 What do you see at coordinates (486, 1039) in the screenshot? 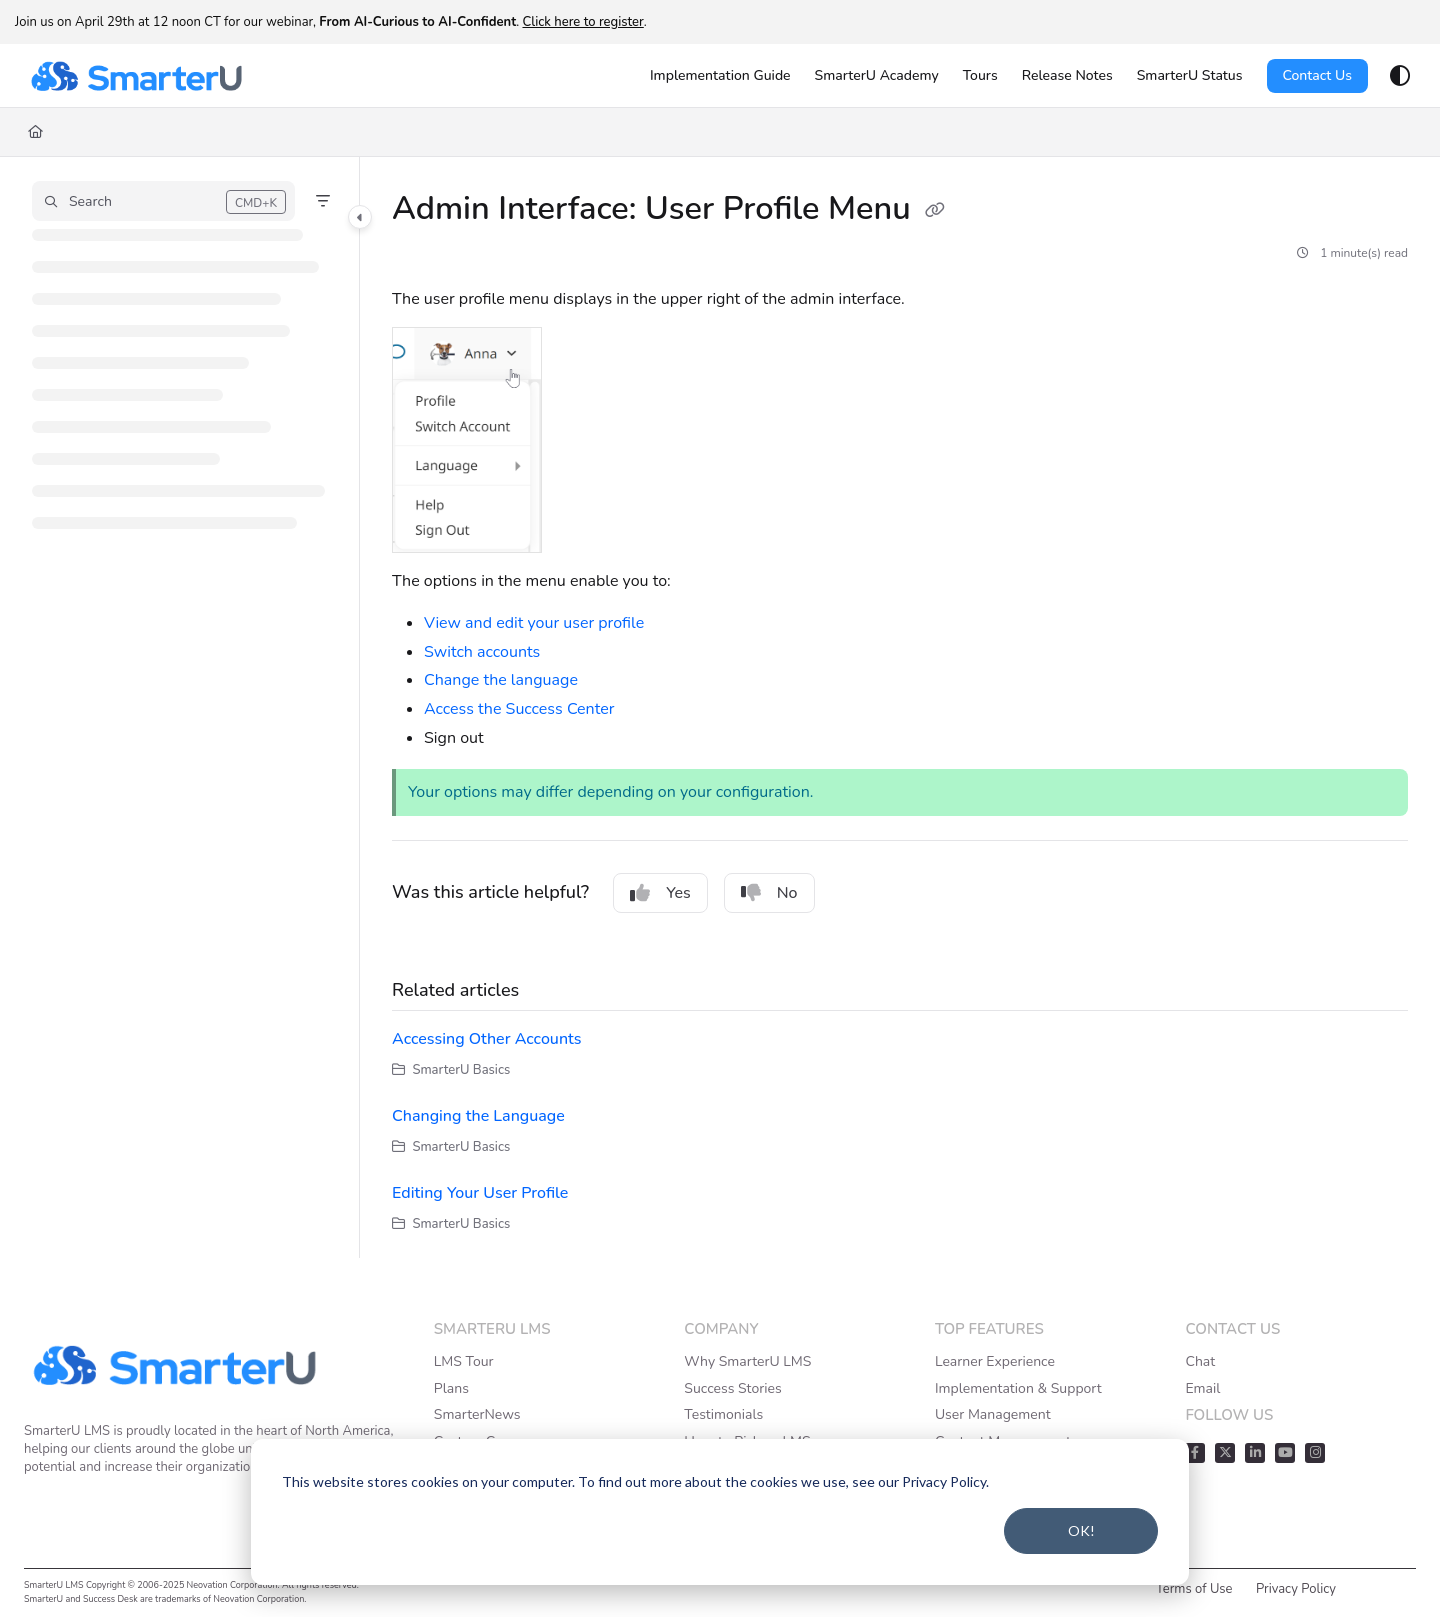
I see `Accessing Other Accounts` at bounding box center [486, 1039].